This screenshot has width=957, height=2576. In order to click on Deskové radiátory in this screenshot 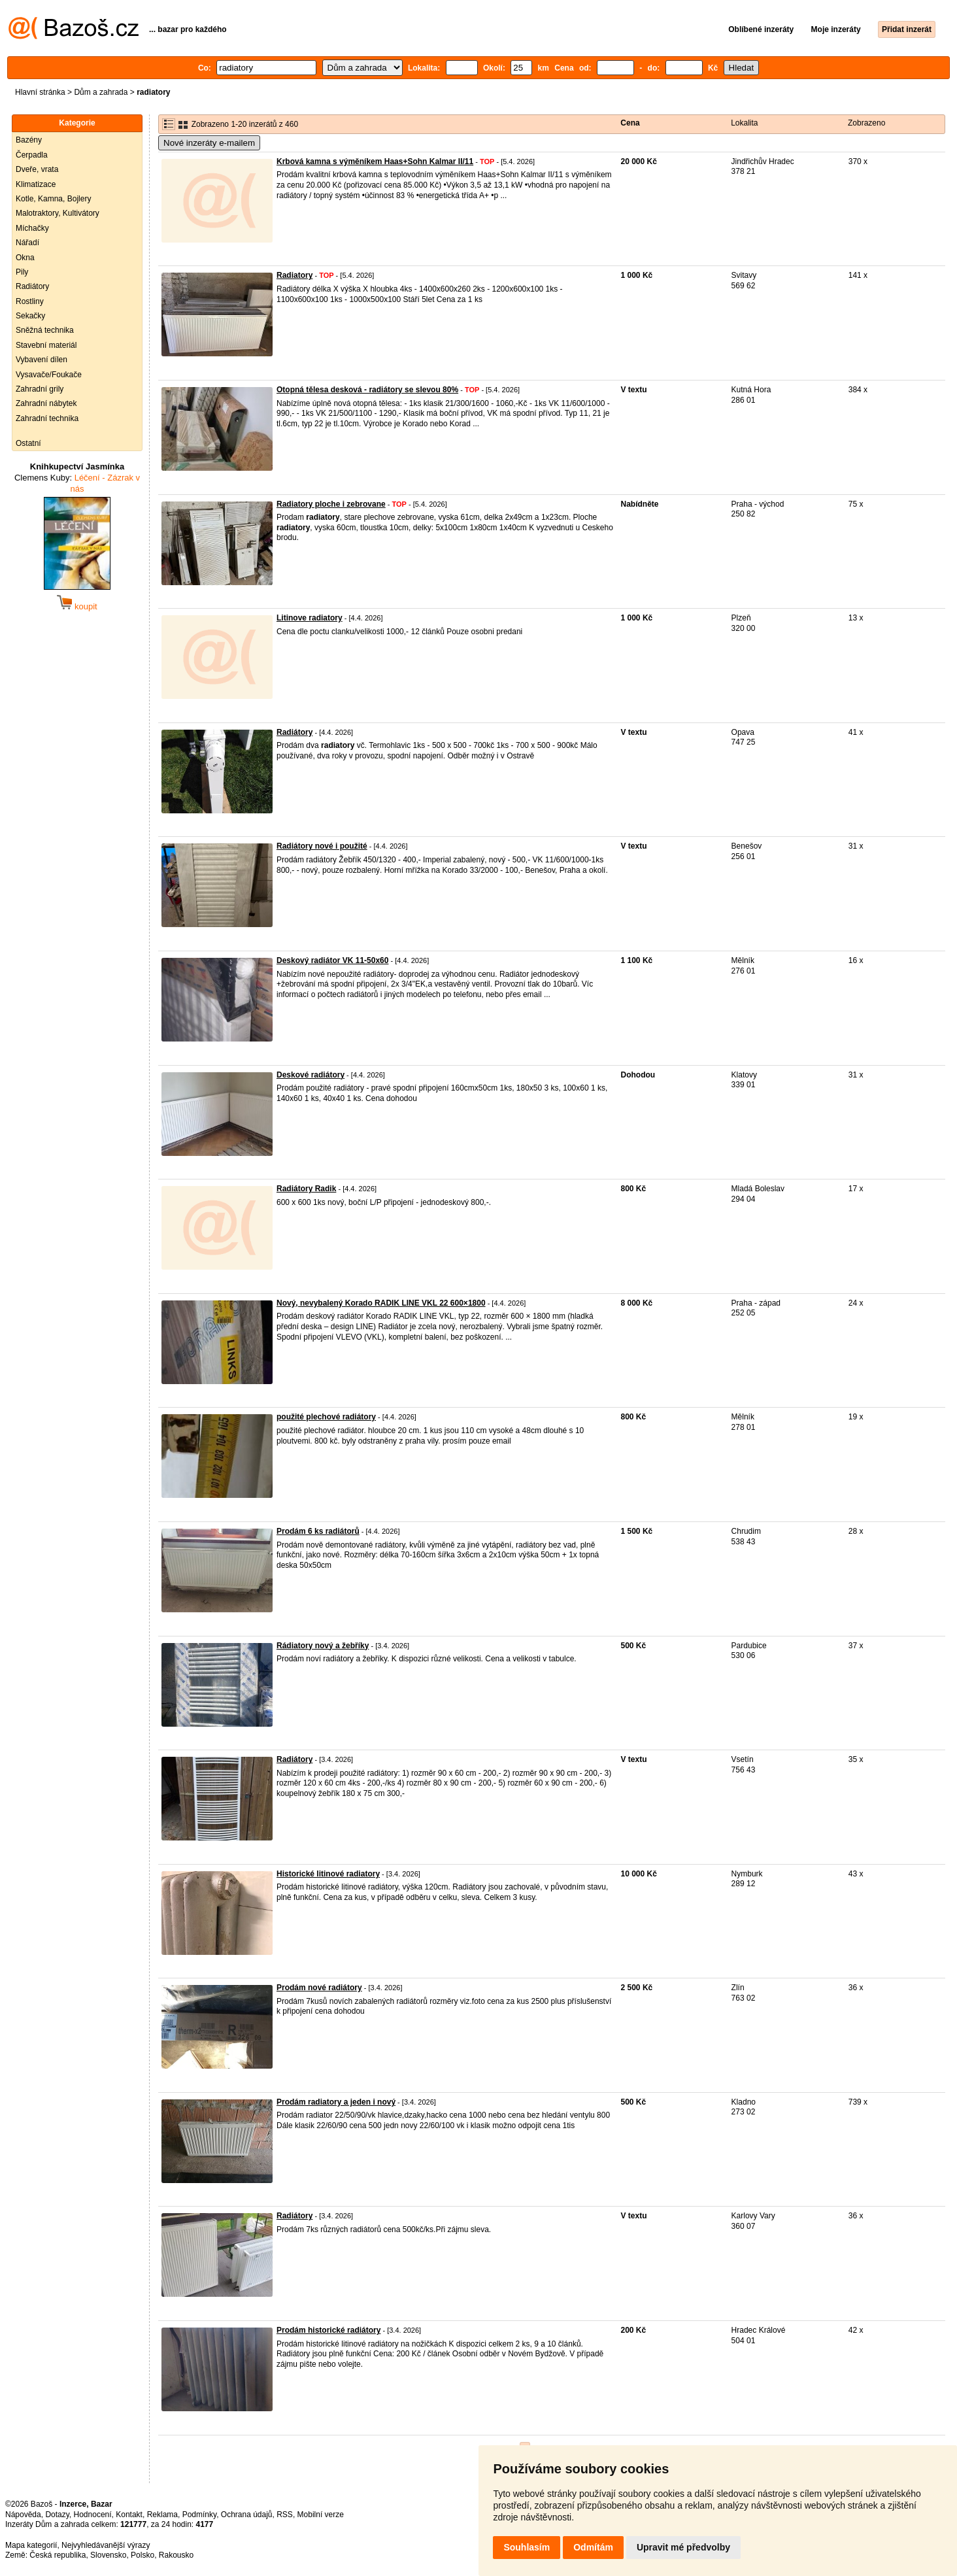, I will do `click(310, 1074)`.